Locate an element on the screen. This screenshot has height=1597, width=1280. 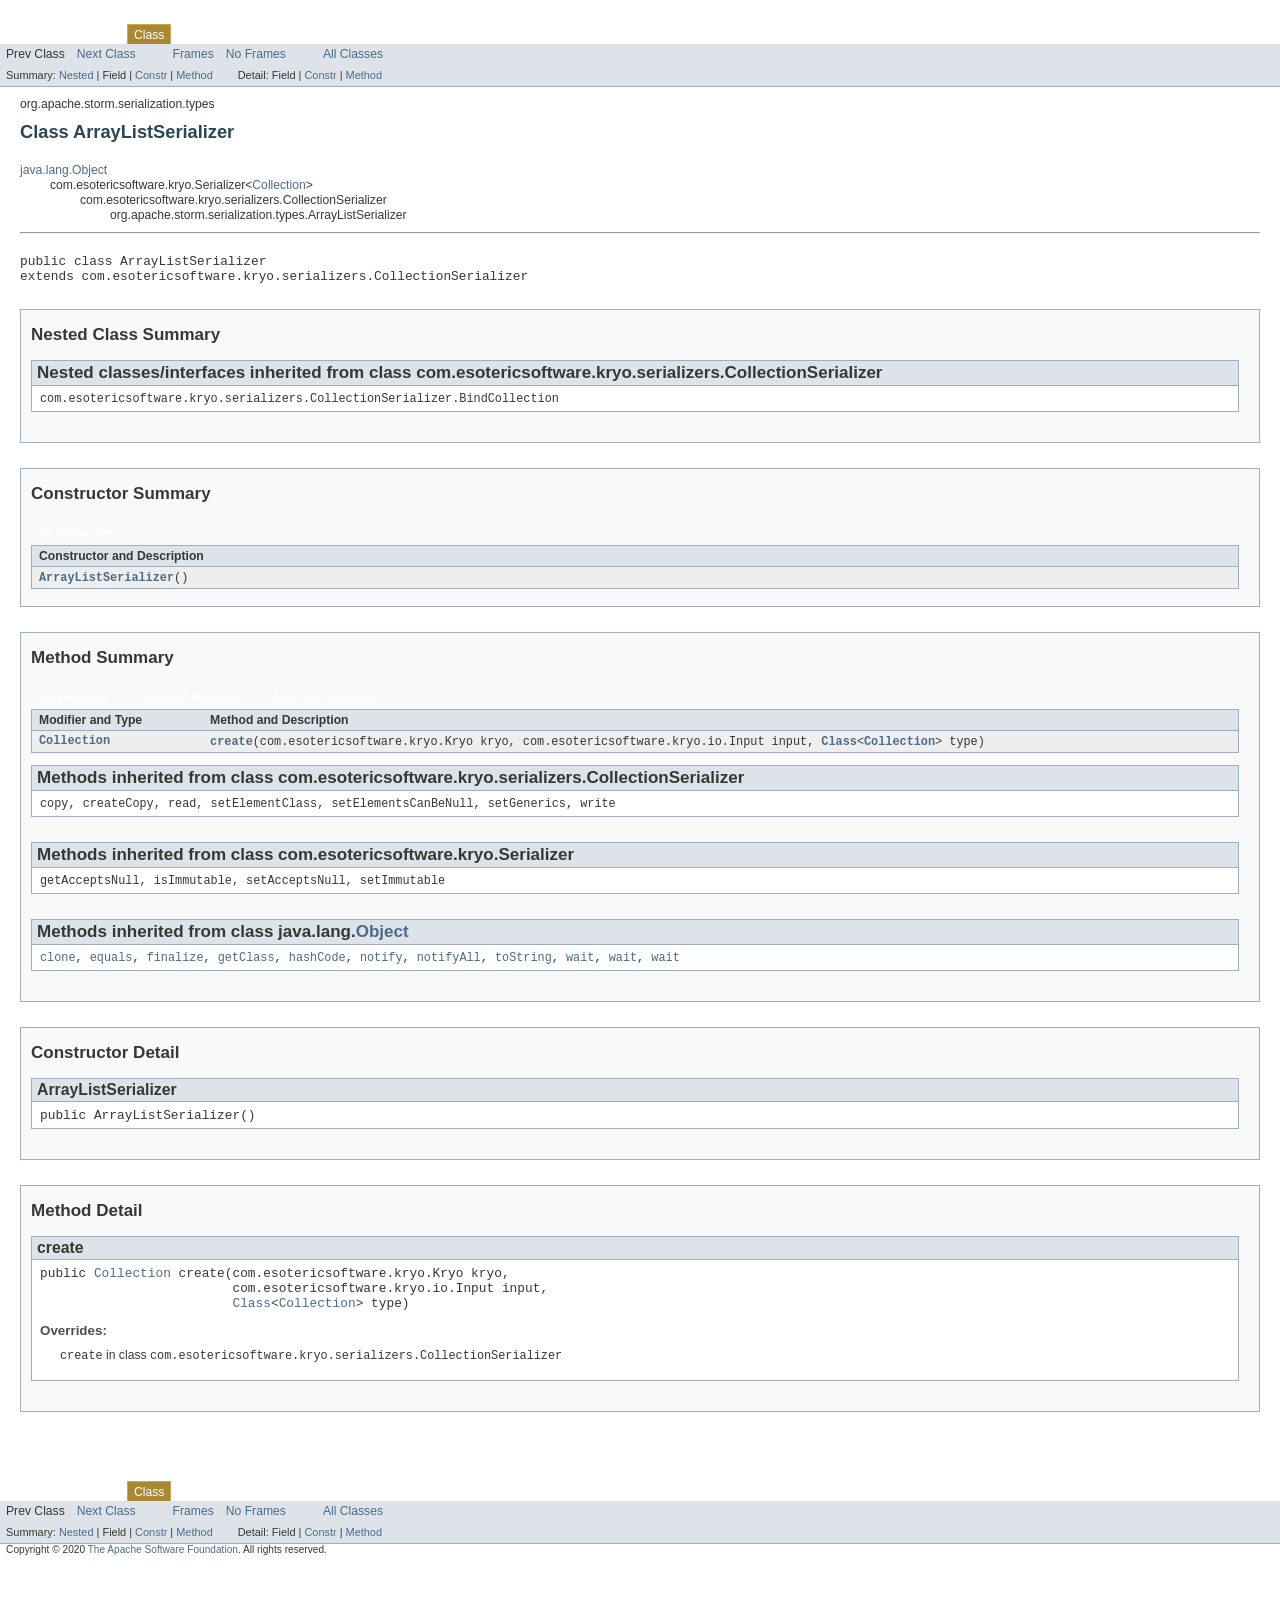
Concrete Methods is located at coordinates (326, 707).